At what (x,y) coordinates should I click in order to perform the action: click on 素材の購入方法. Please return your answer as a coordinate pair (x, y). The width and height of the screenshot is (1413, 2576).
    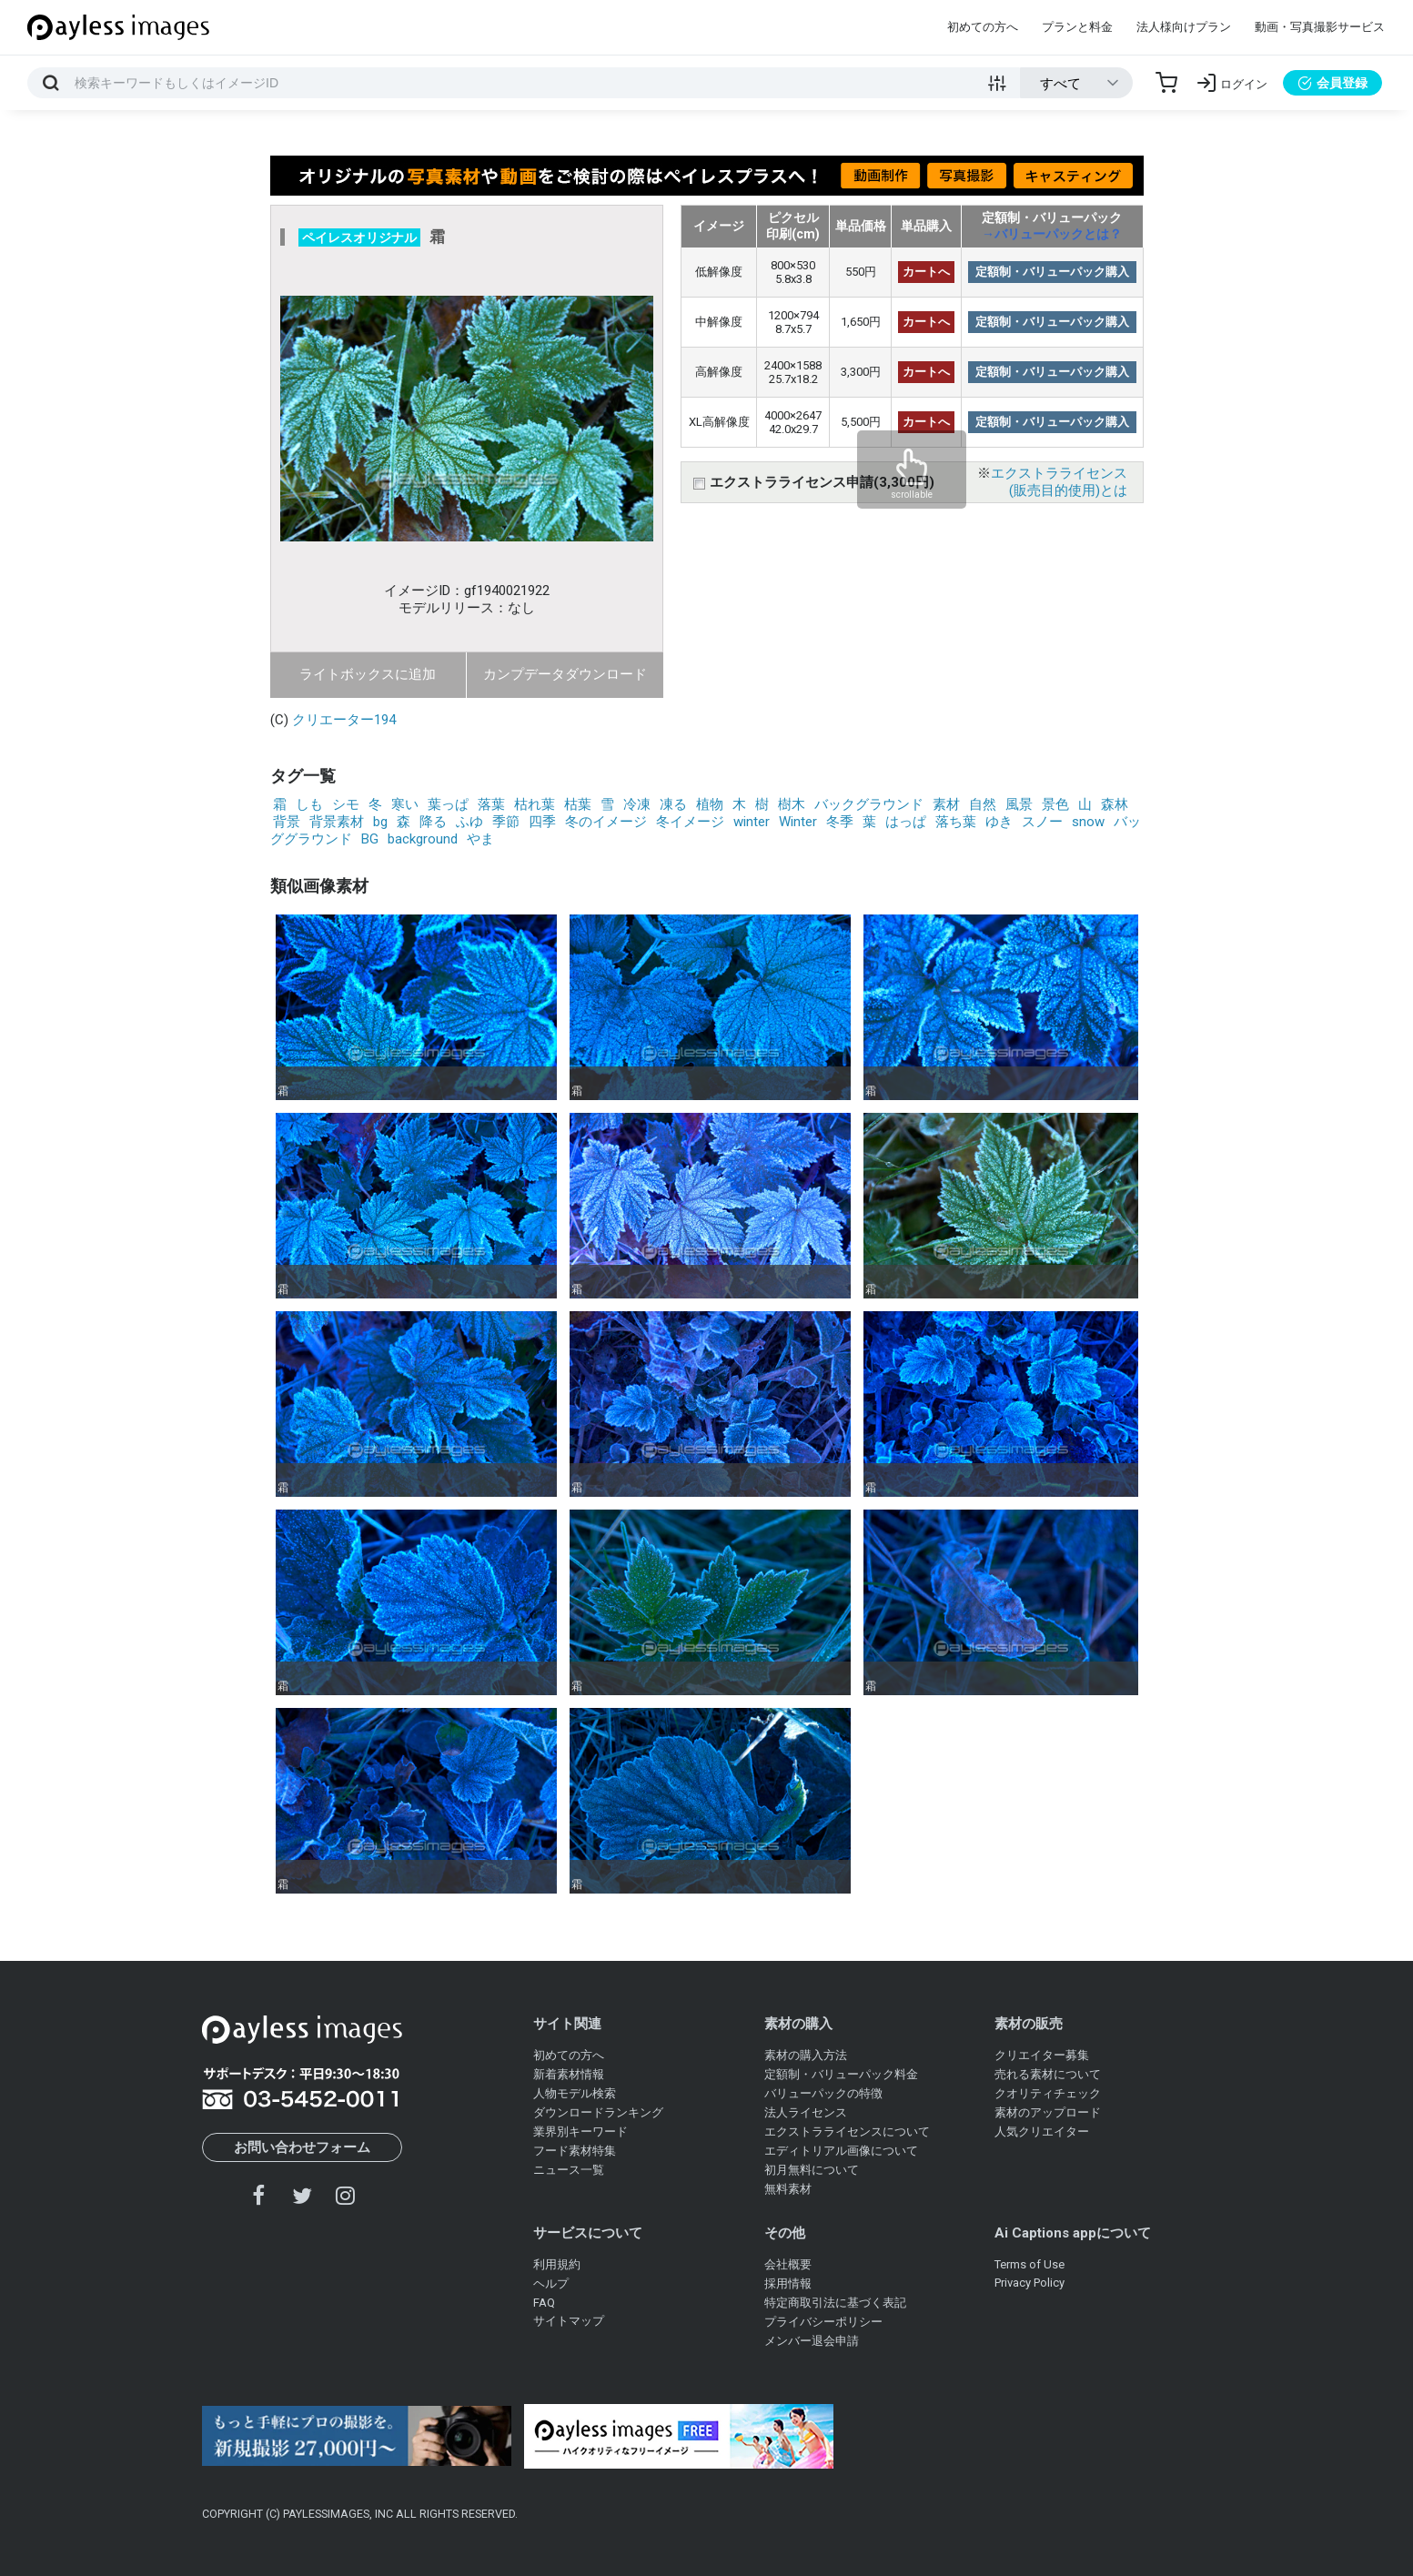
    Looking at the image, I should click on (805, 2055).